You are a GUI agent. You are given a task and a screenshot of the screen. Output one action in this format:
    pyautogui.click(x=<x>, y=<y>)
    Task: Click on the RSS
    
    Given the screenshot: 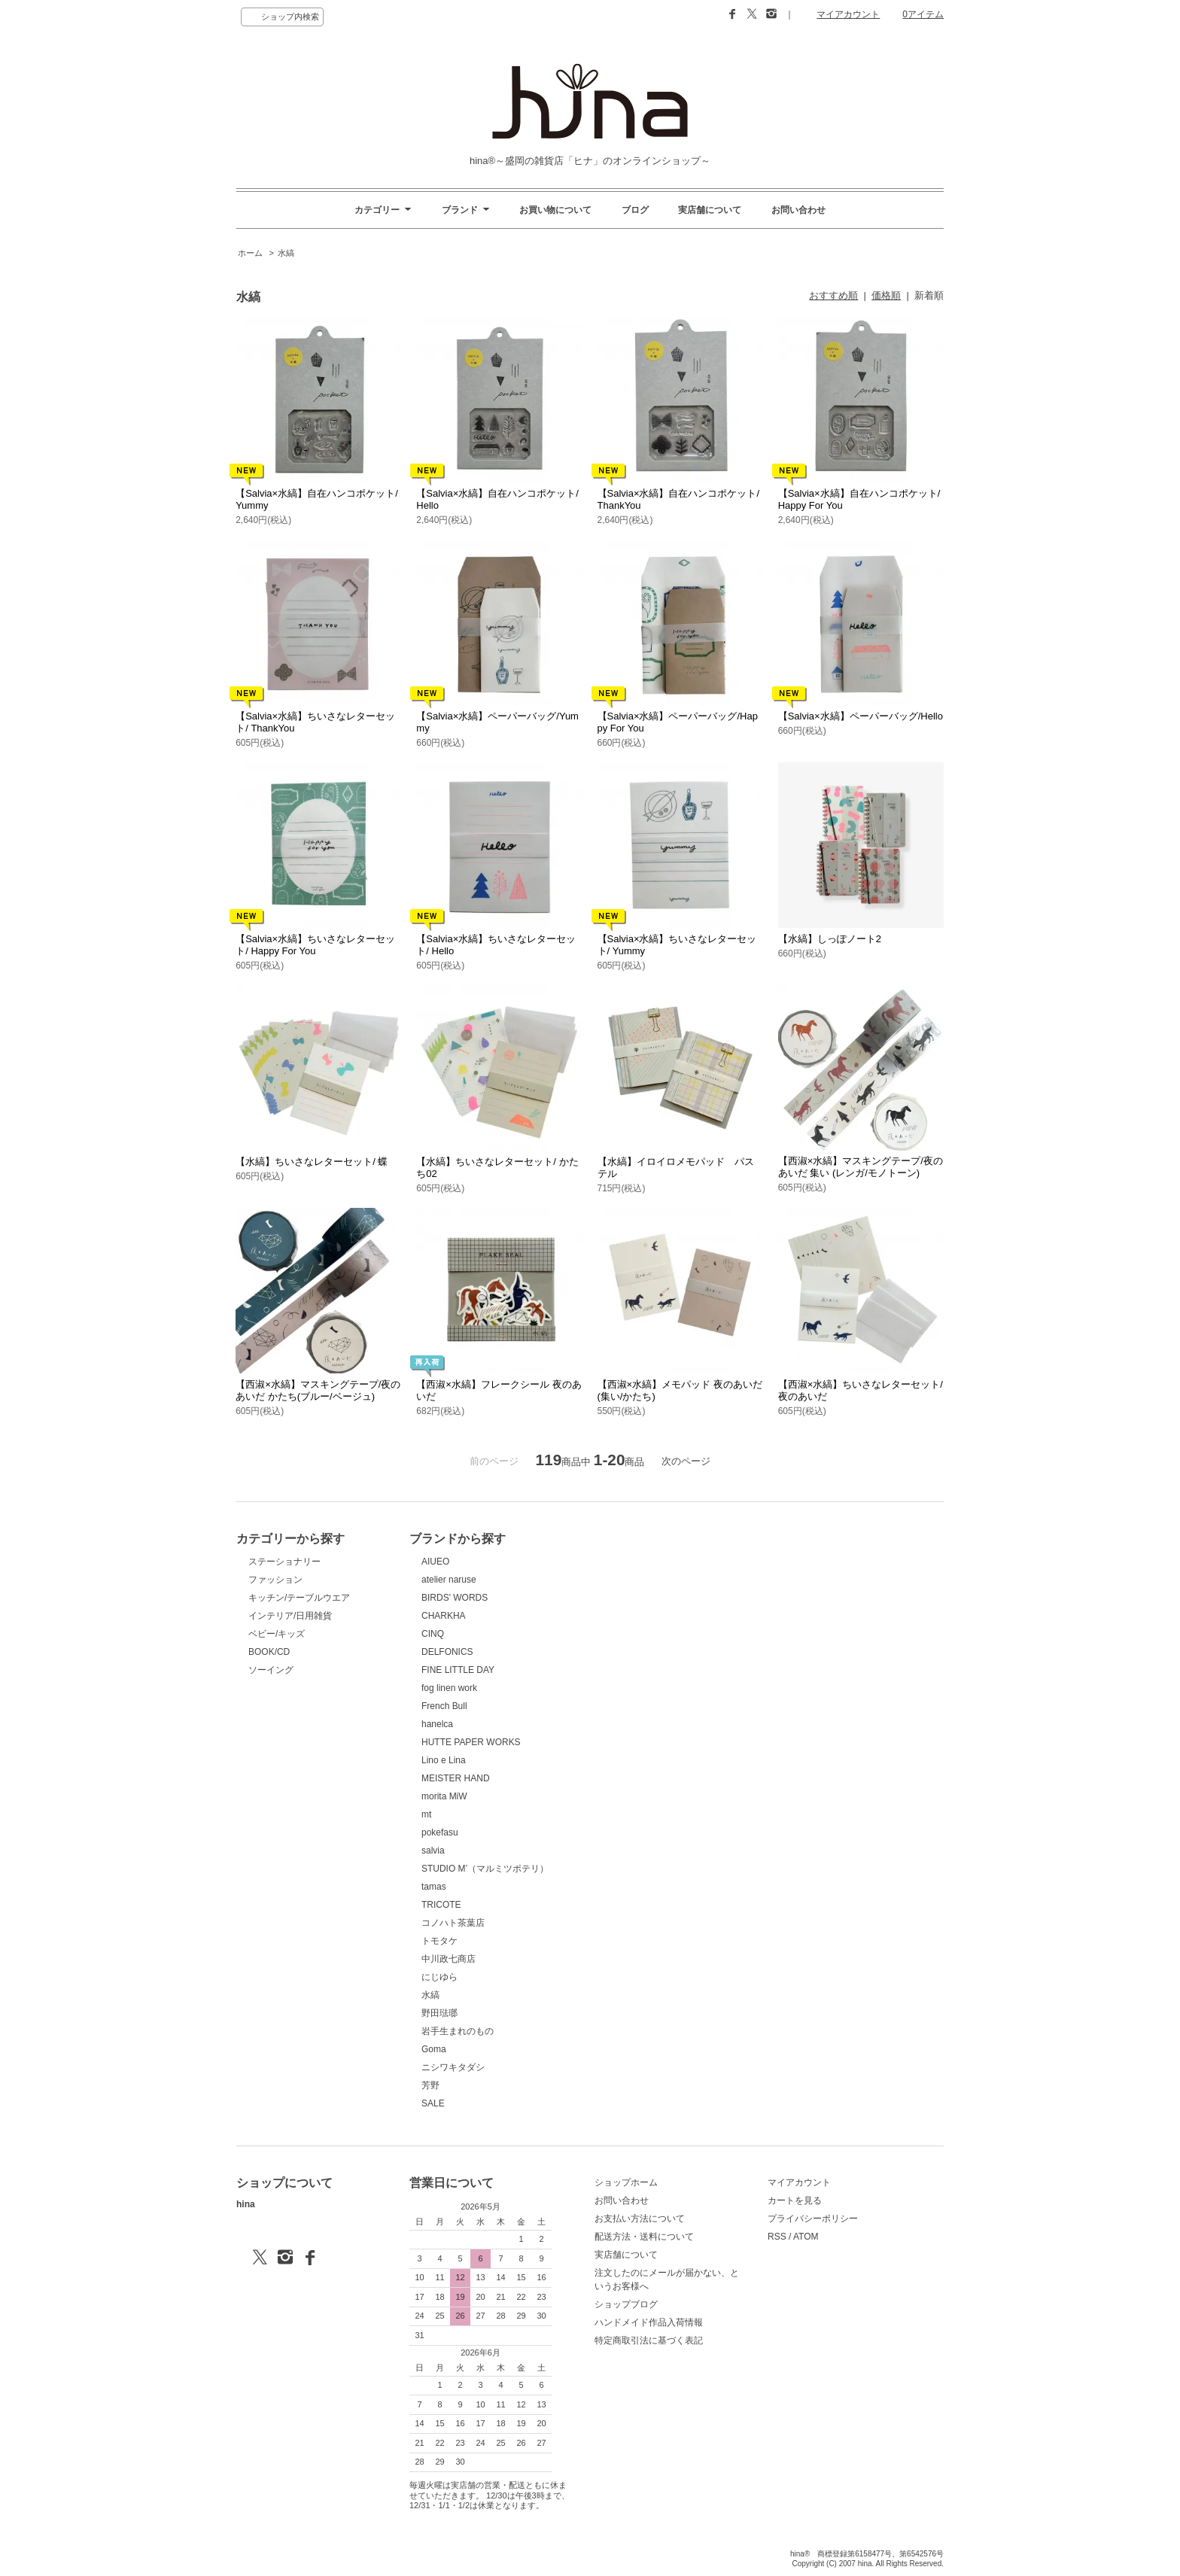 What is the action you would take?
    pyautogui.click(x=777, y=2236)
    